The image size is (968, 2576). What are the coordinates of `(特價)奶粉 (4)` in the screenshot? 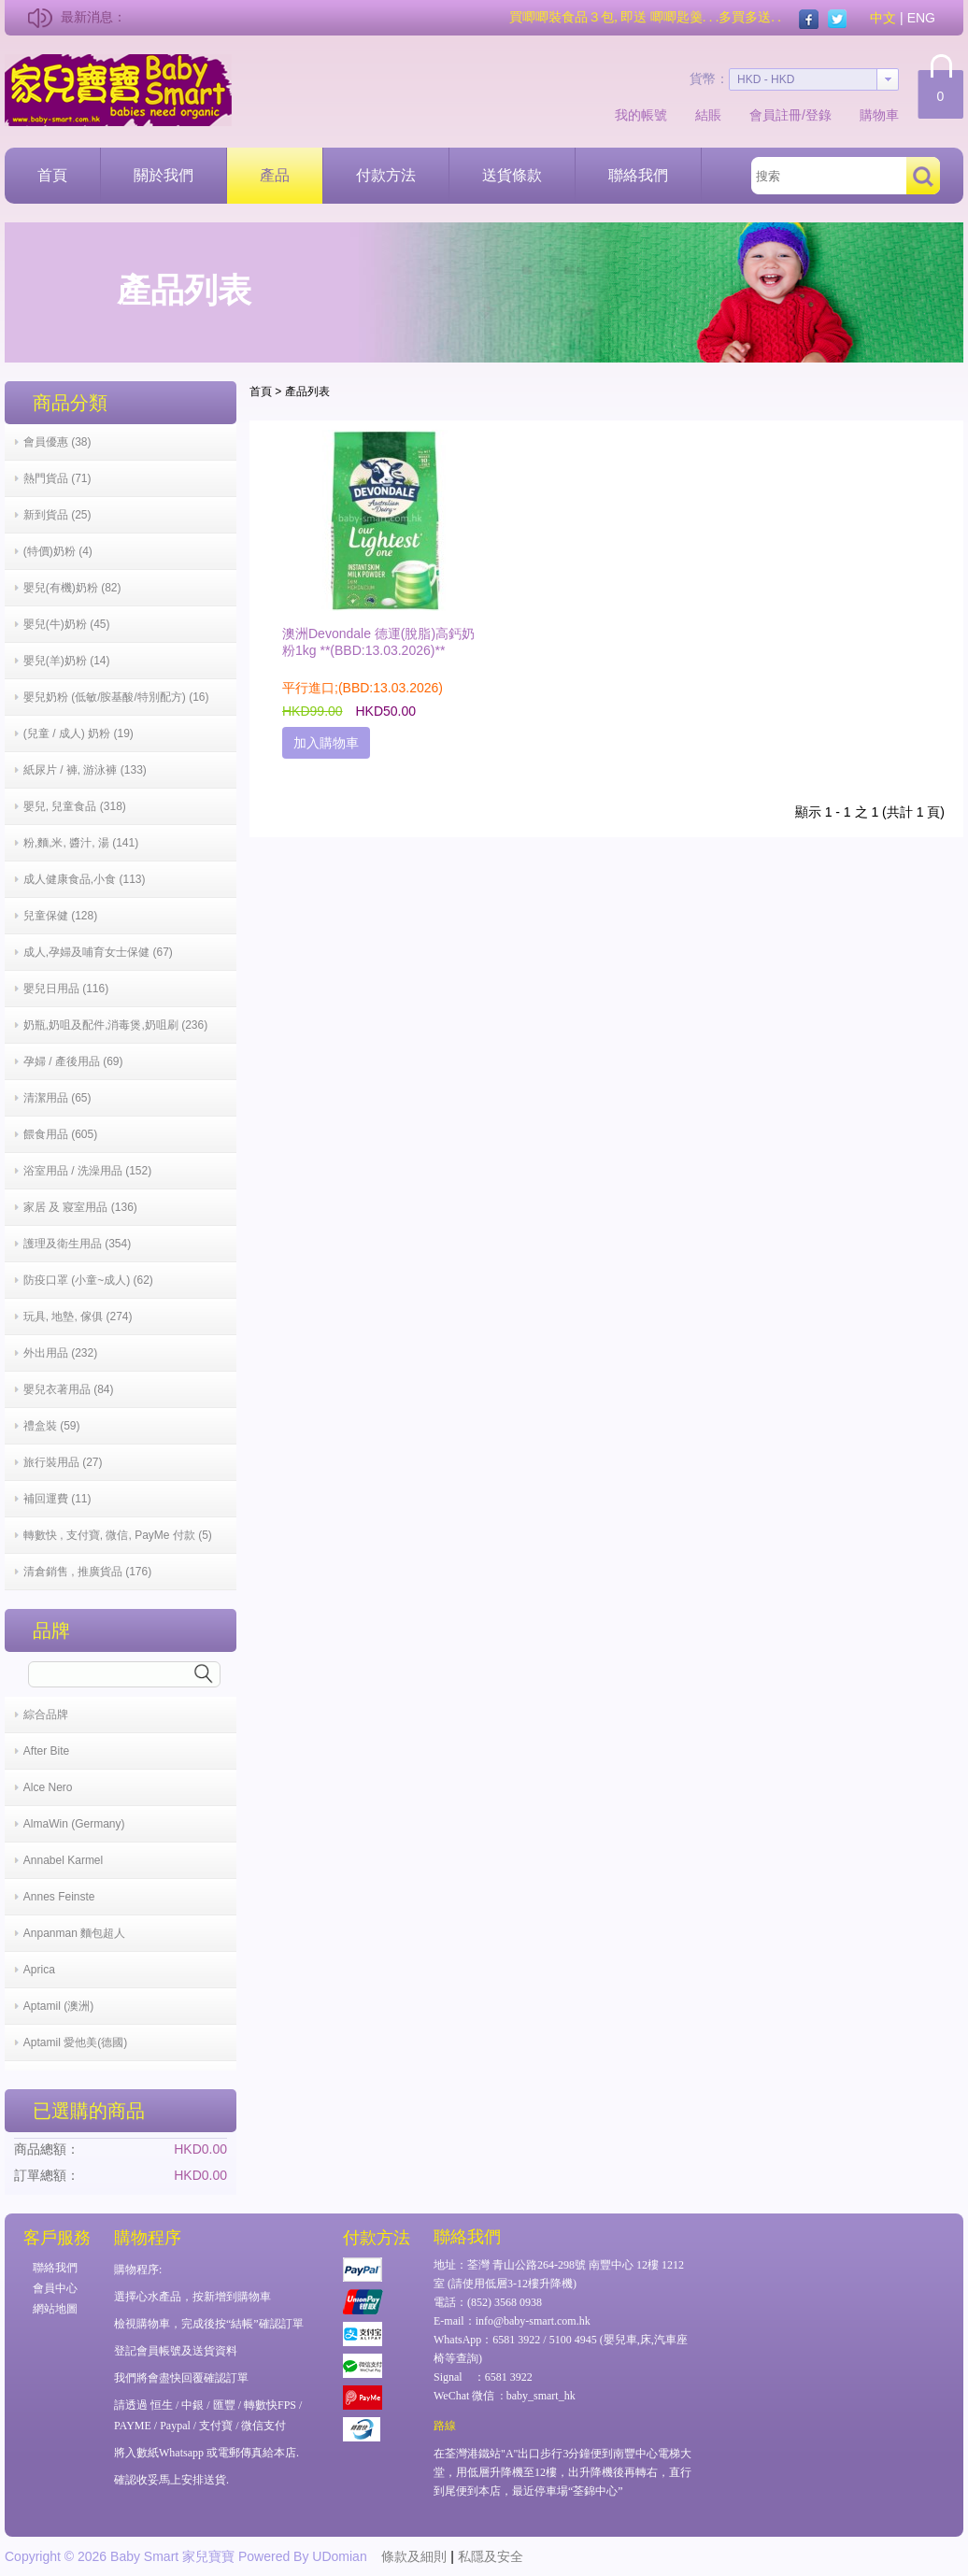 It's located at (58, 551).